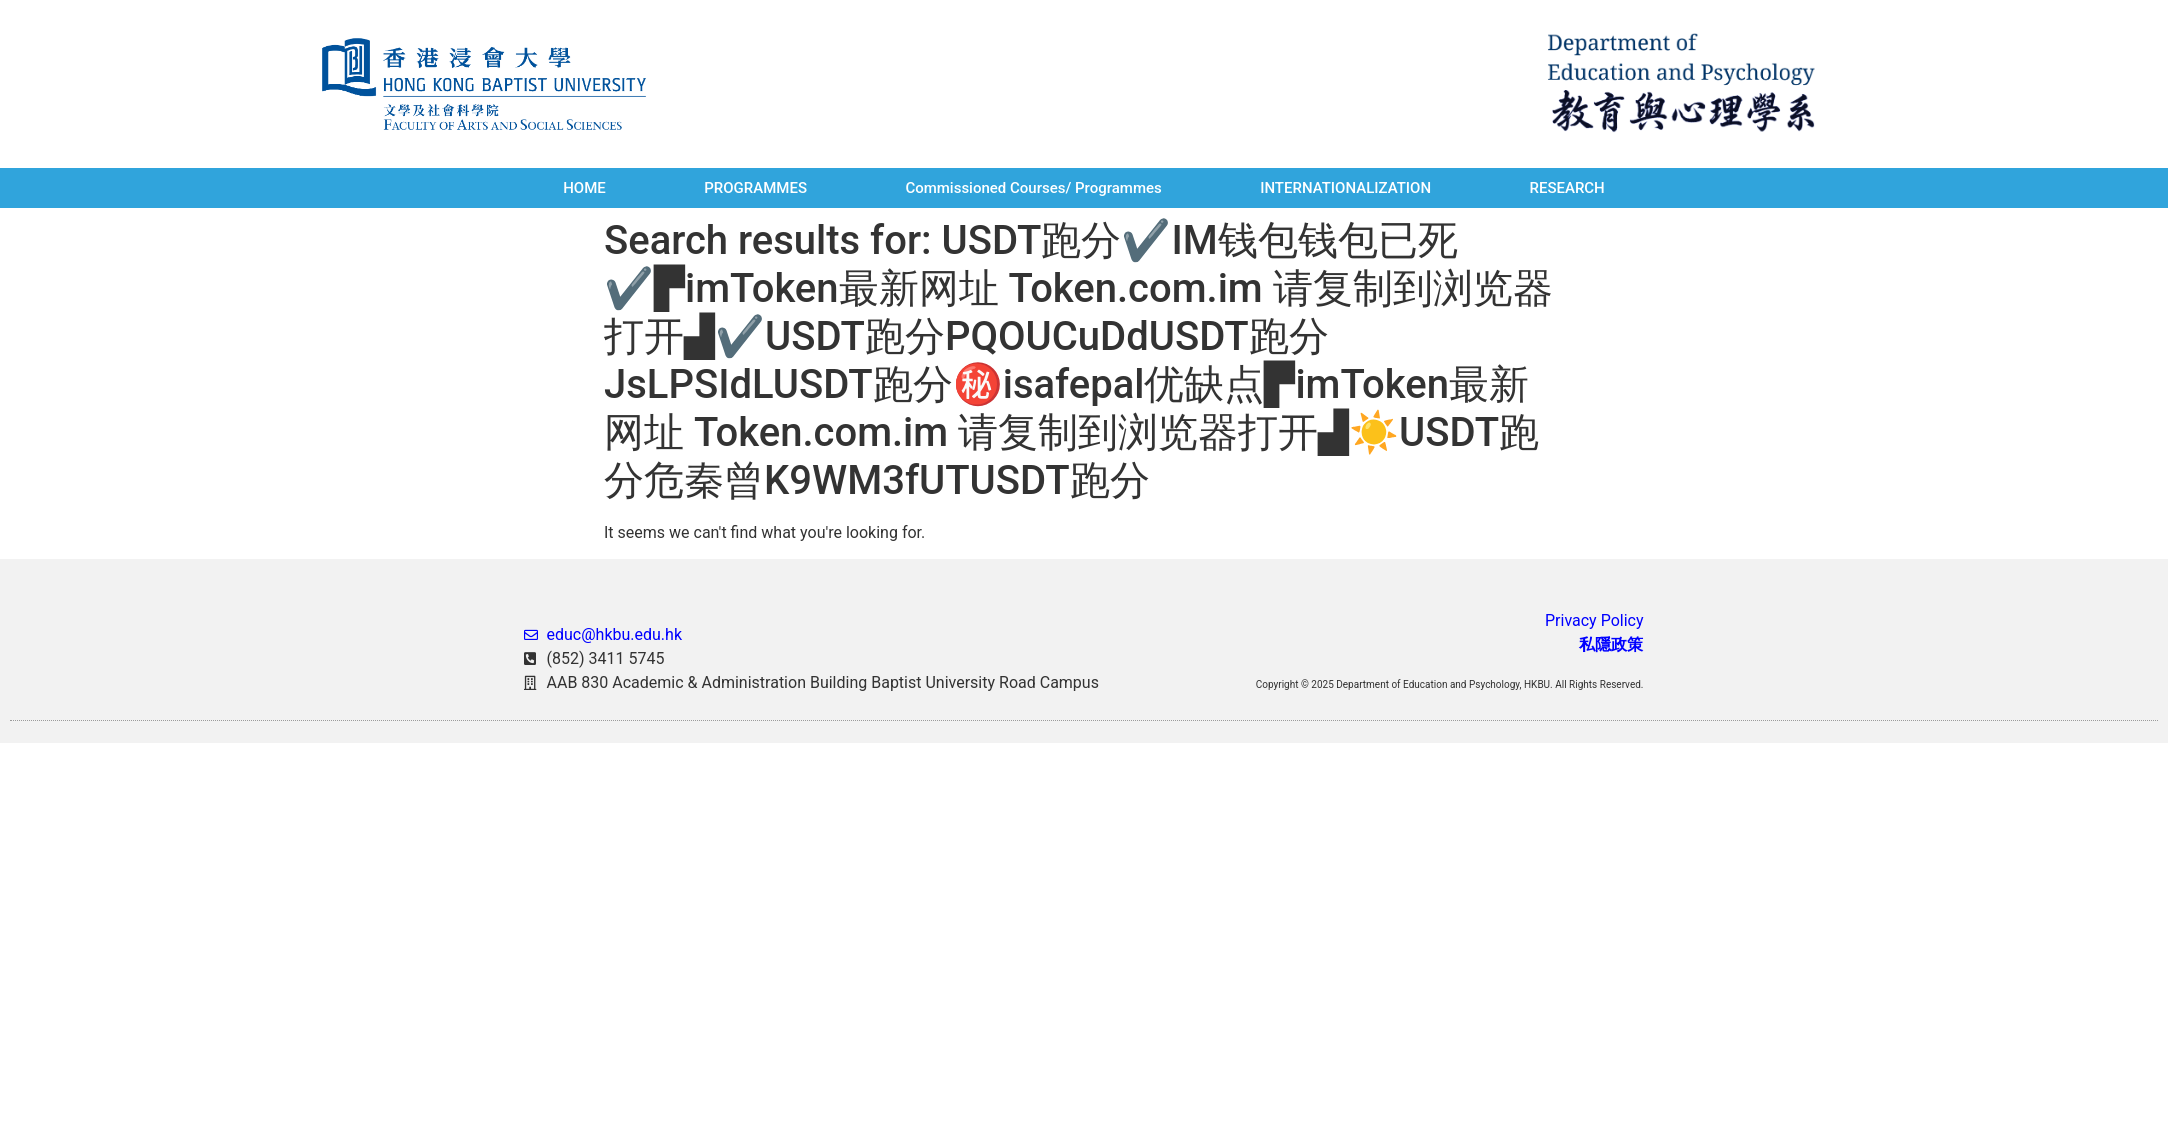 Image resolution: width=2168 pixels, height=1148 pixels. What do you see at coordinates (1594, 620) in the screenshot?
I see `Privacy Policy` at bounding box center [1594, 620].